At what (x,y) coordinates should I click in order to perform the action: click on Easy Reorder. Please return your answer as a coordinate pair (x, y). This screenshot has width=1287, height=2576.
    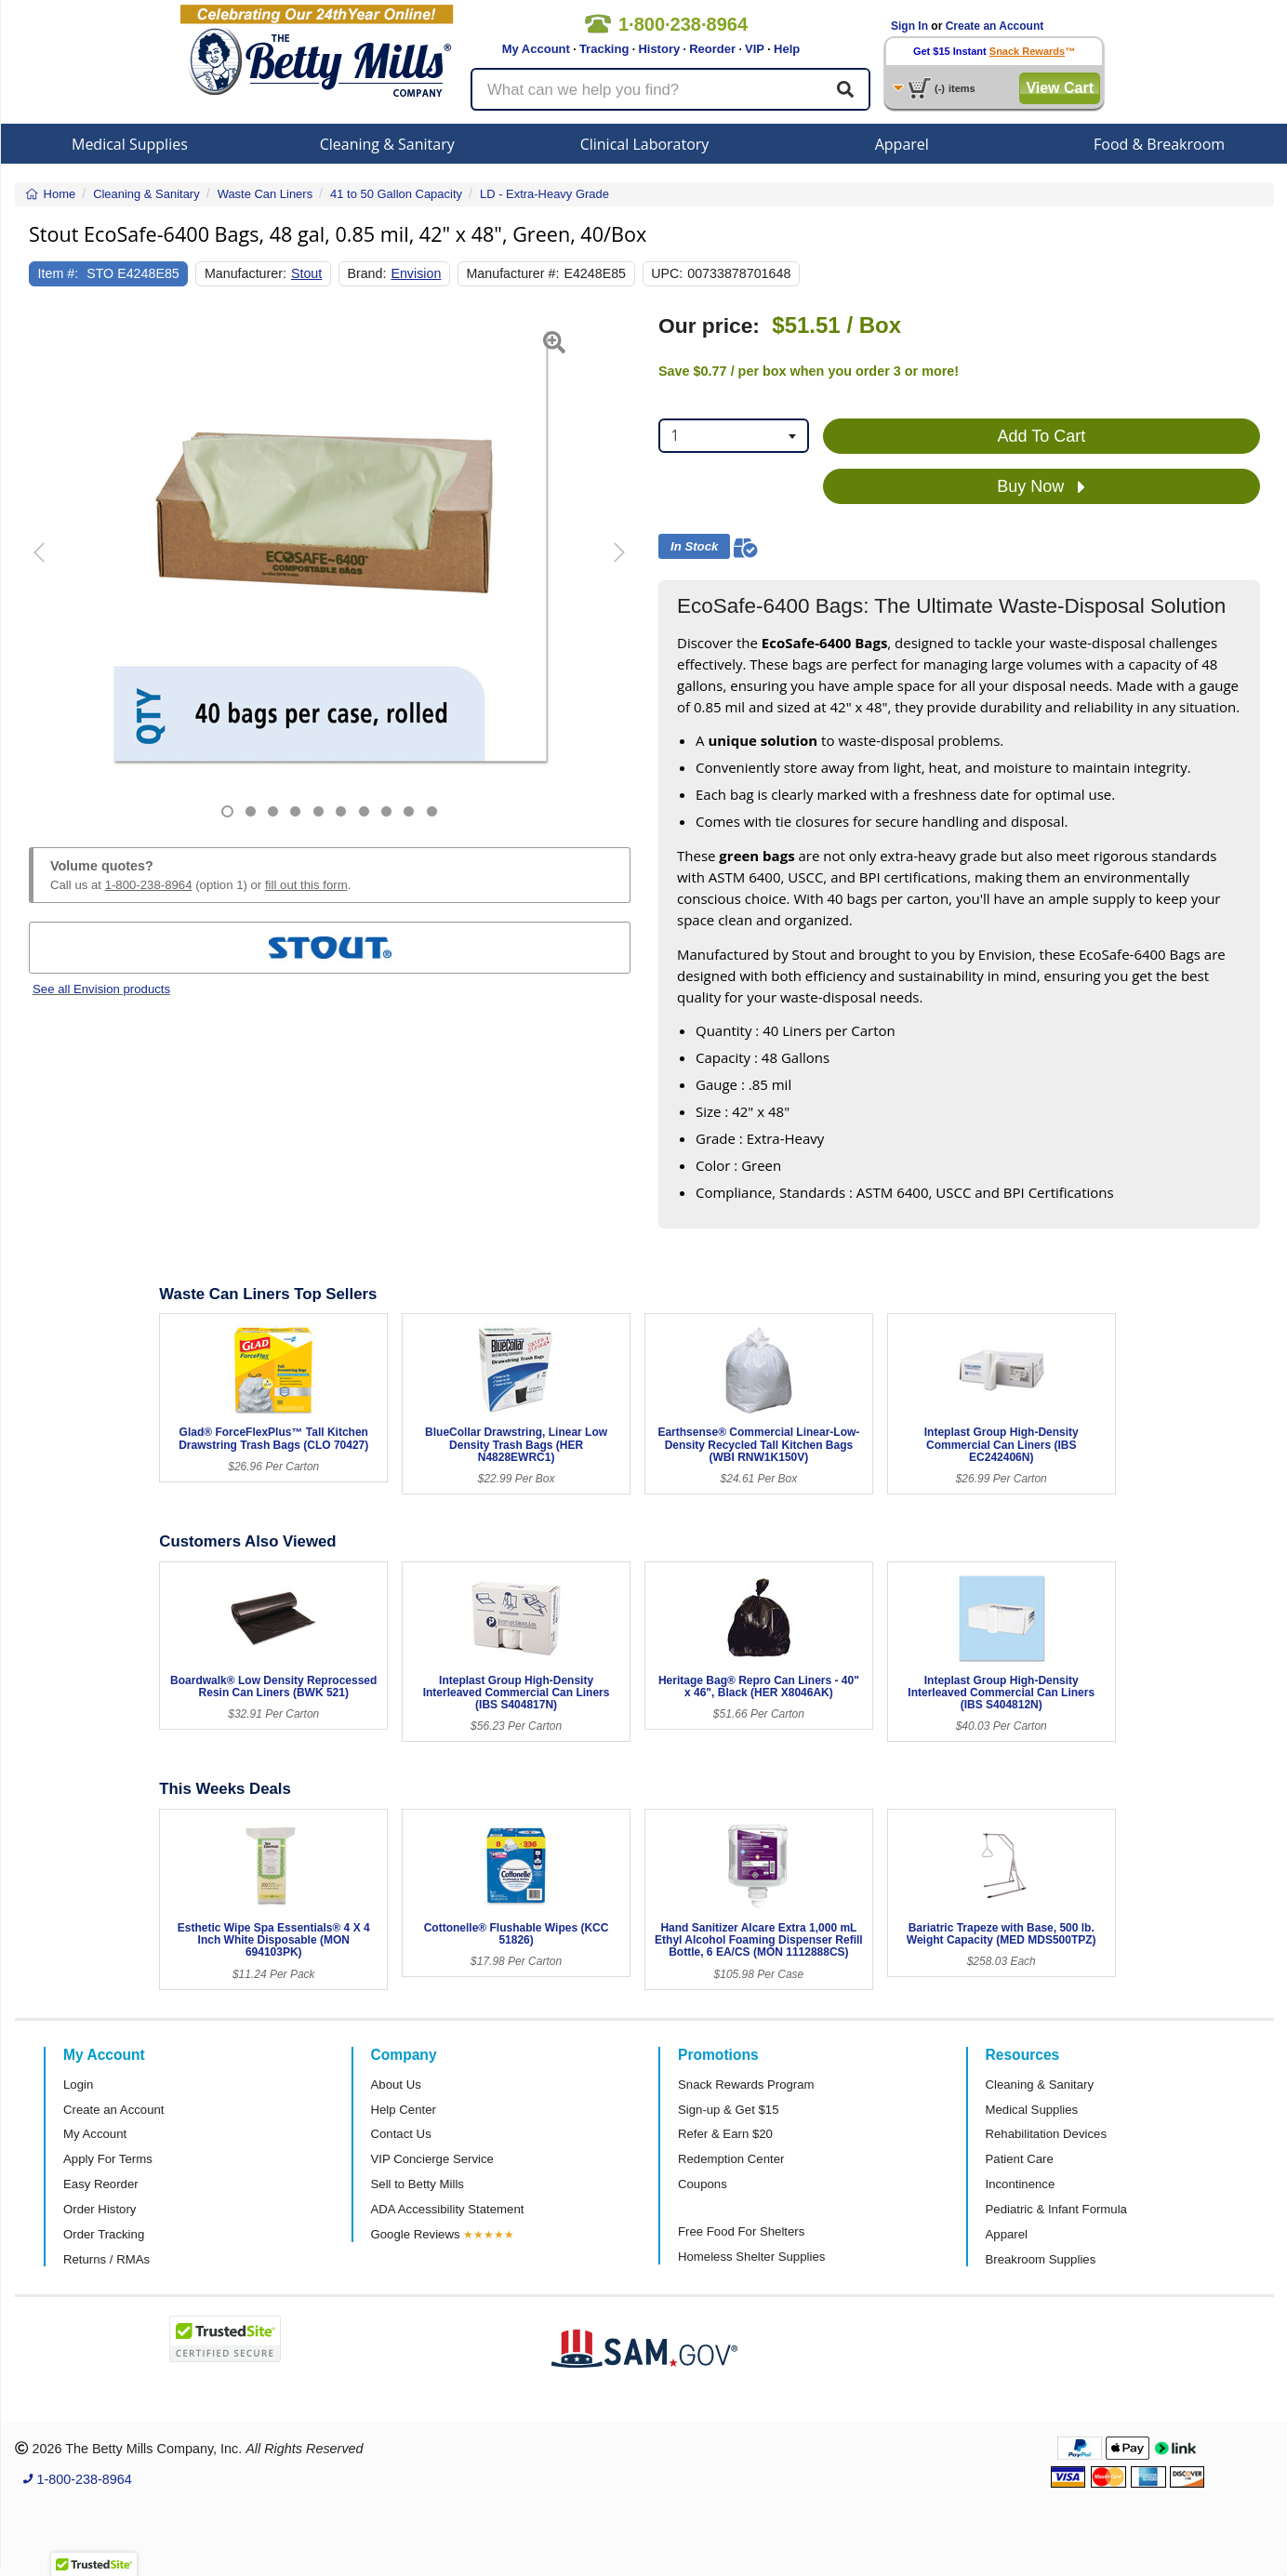
    Looking at the image, I should click on (101, 2184).